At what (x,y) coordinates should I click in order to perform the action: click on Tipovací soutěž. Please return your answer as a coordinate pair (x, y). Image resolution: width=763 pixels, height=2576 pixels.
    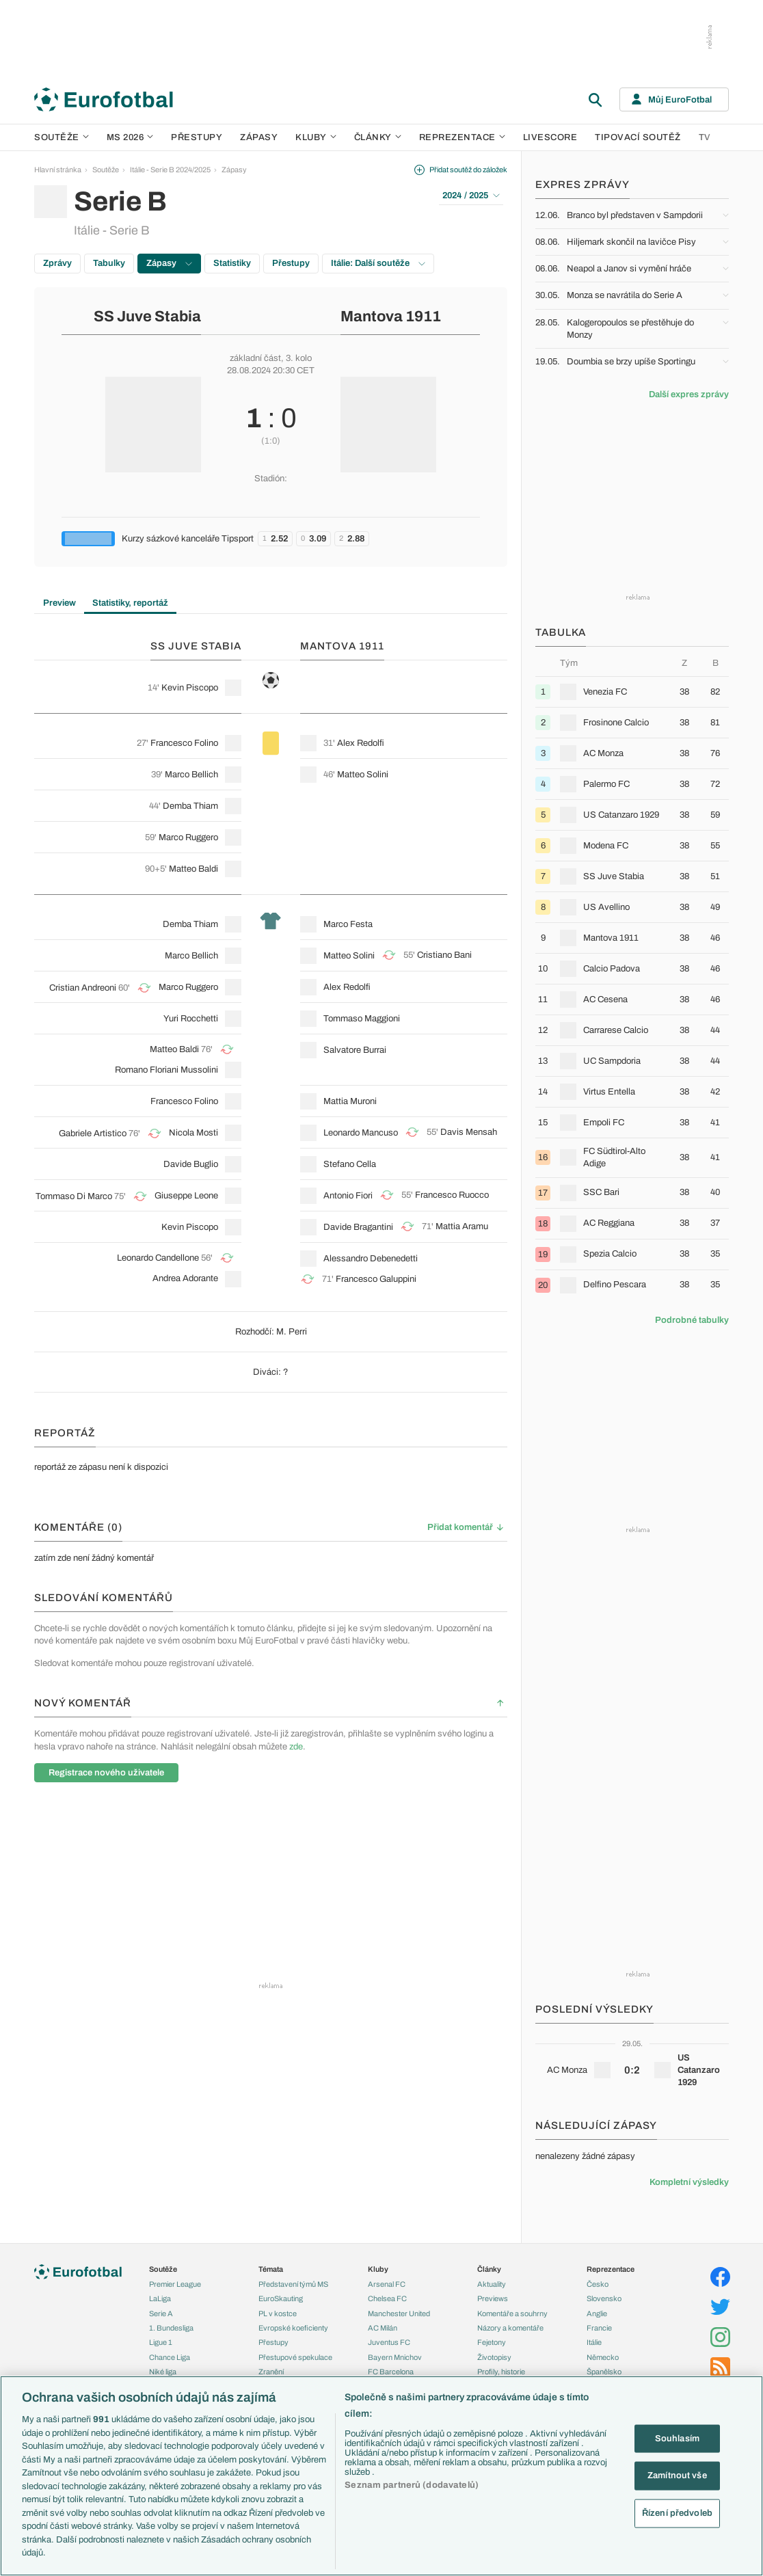
    Looking at the image, I should click on (638, 137).